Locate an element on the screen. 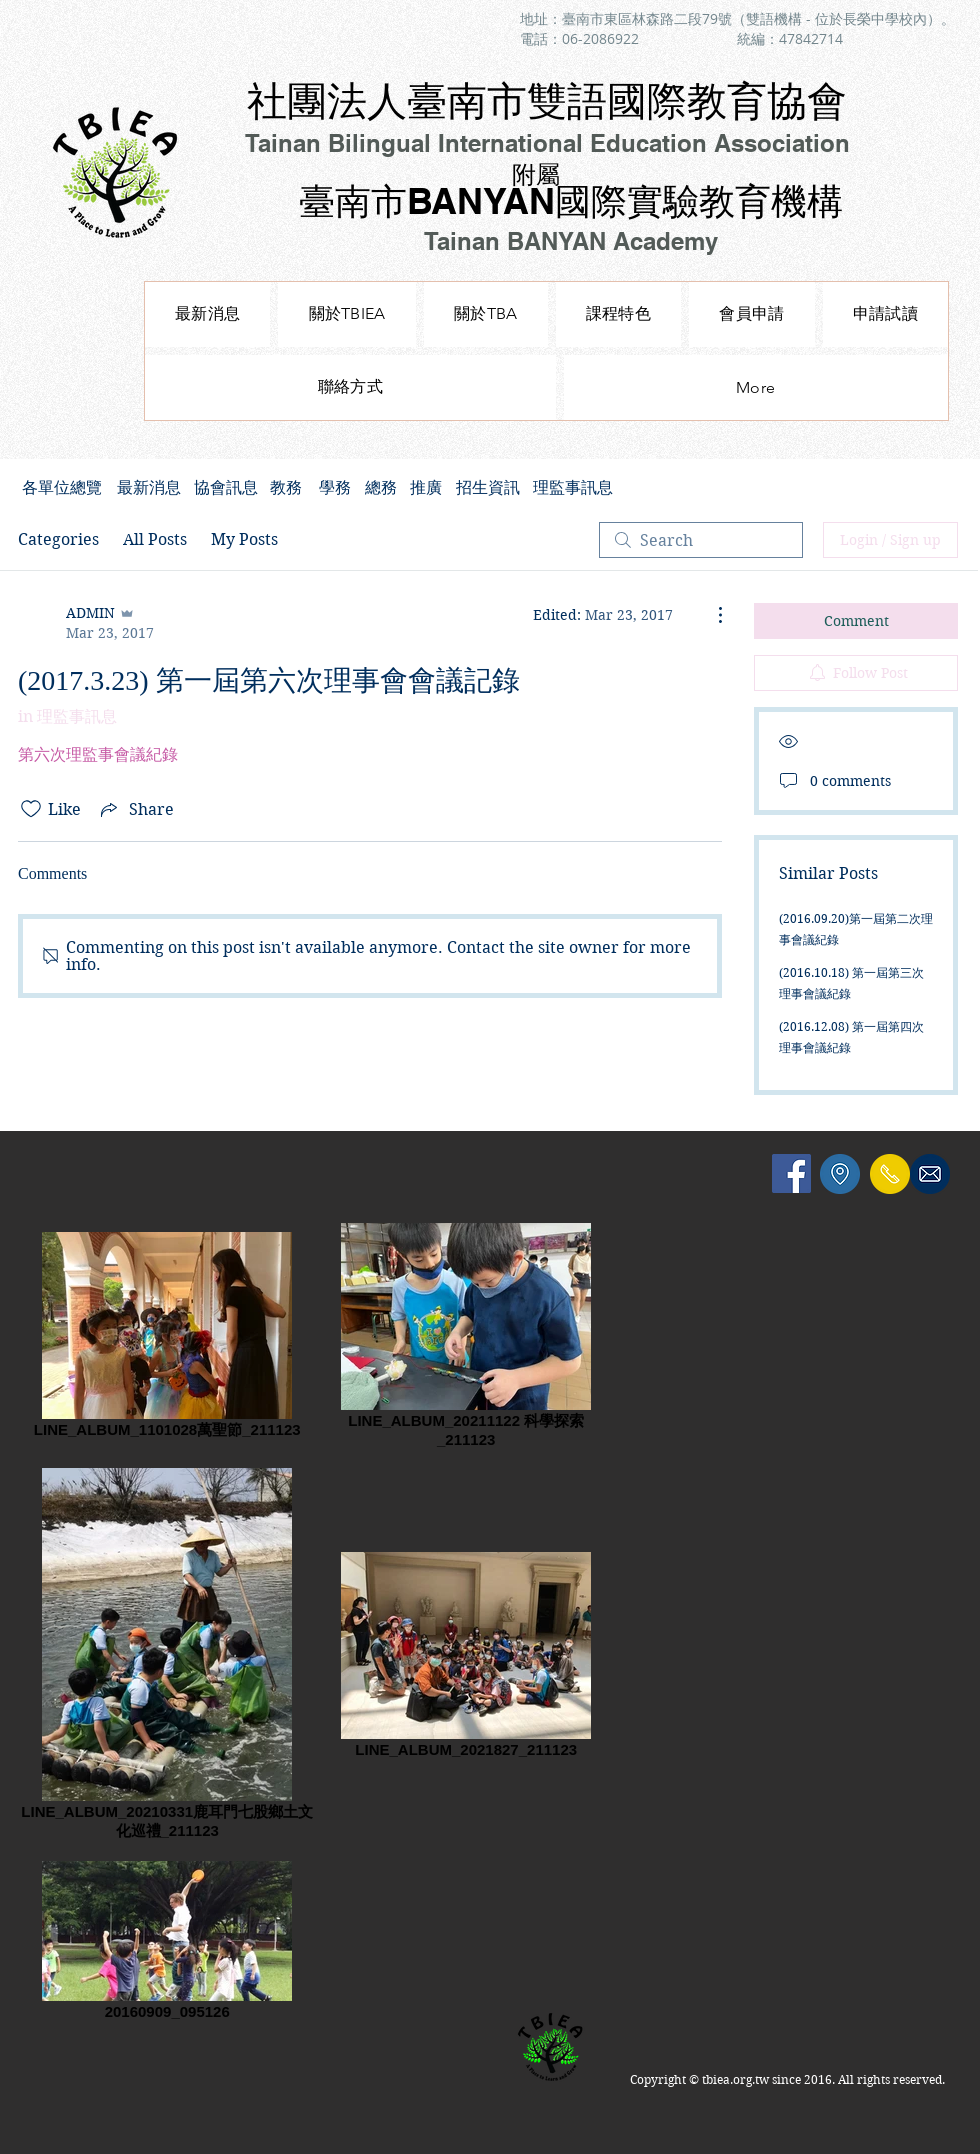 Image resolution: width=980 pixels, height=2154 pixels. All Posts is located at coordinates (155, 539).